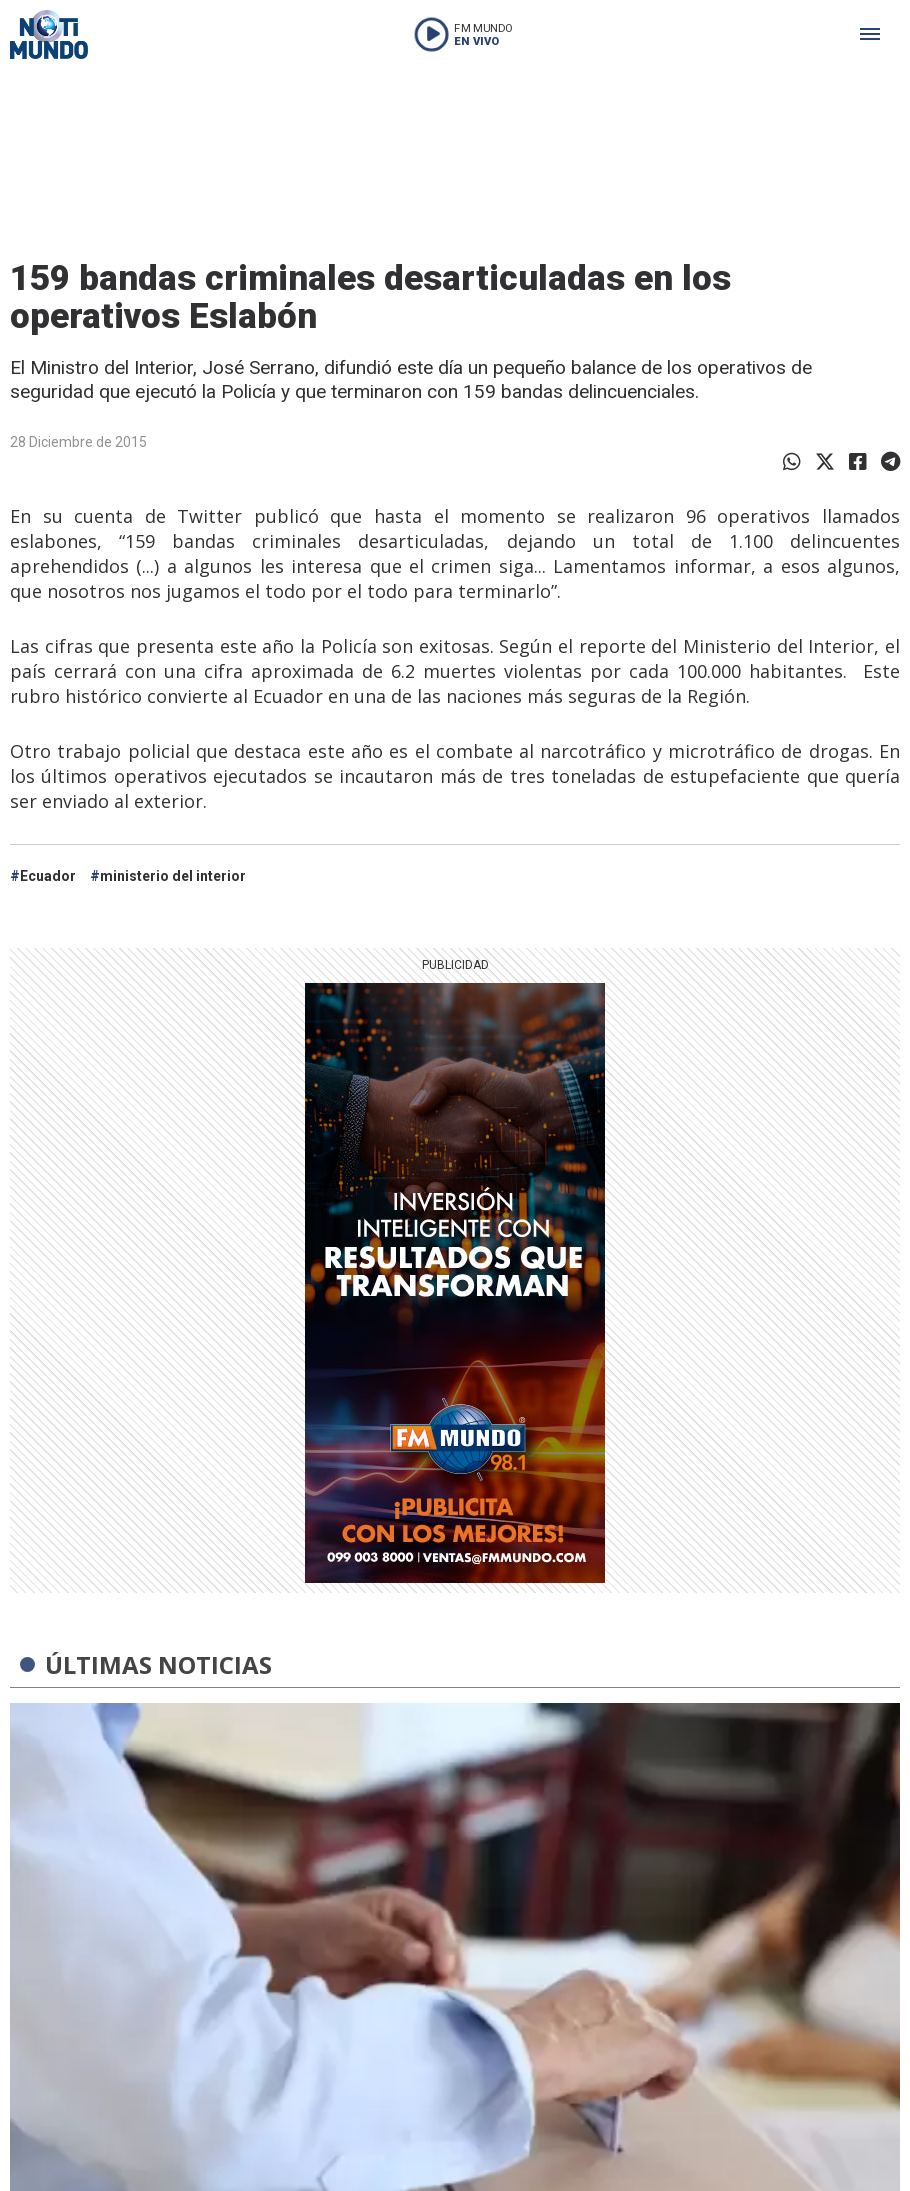 The width and height of the screenshot is (910, 2191). I want to click on ministerio del interior, so click(173, 876).